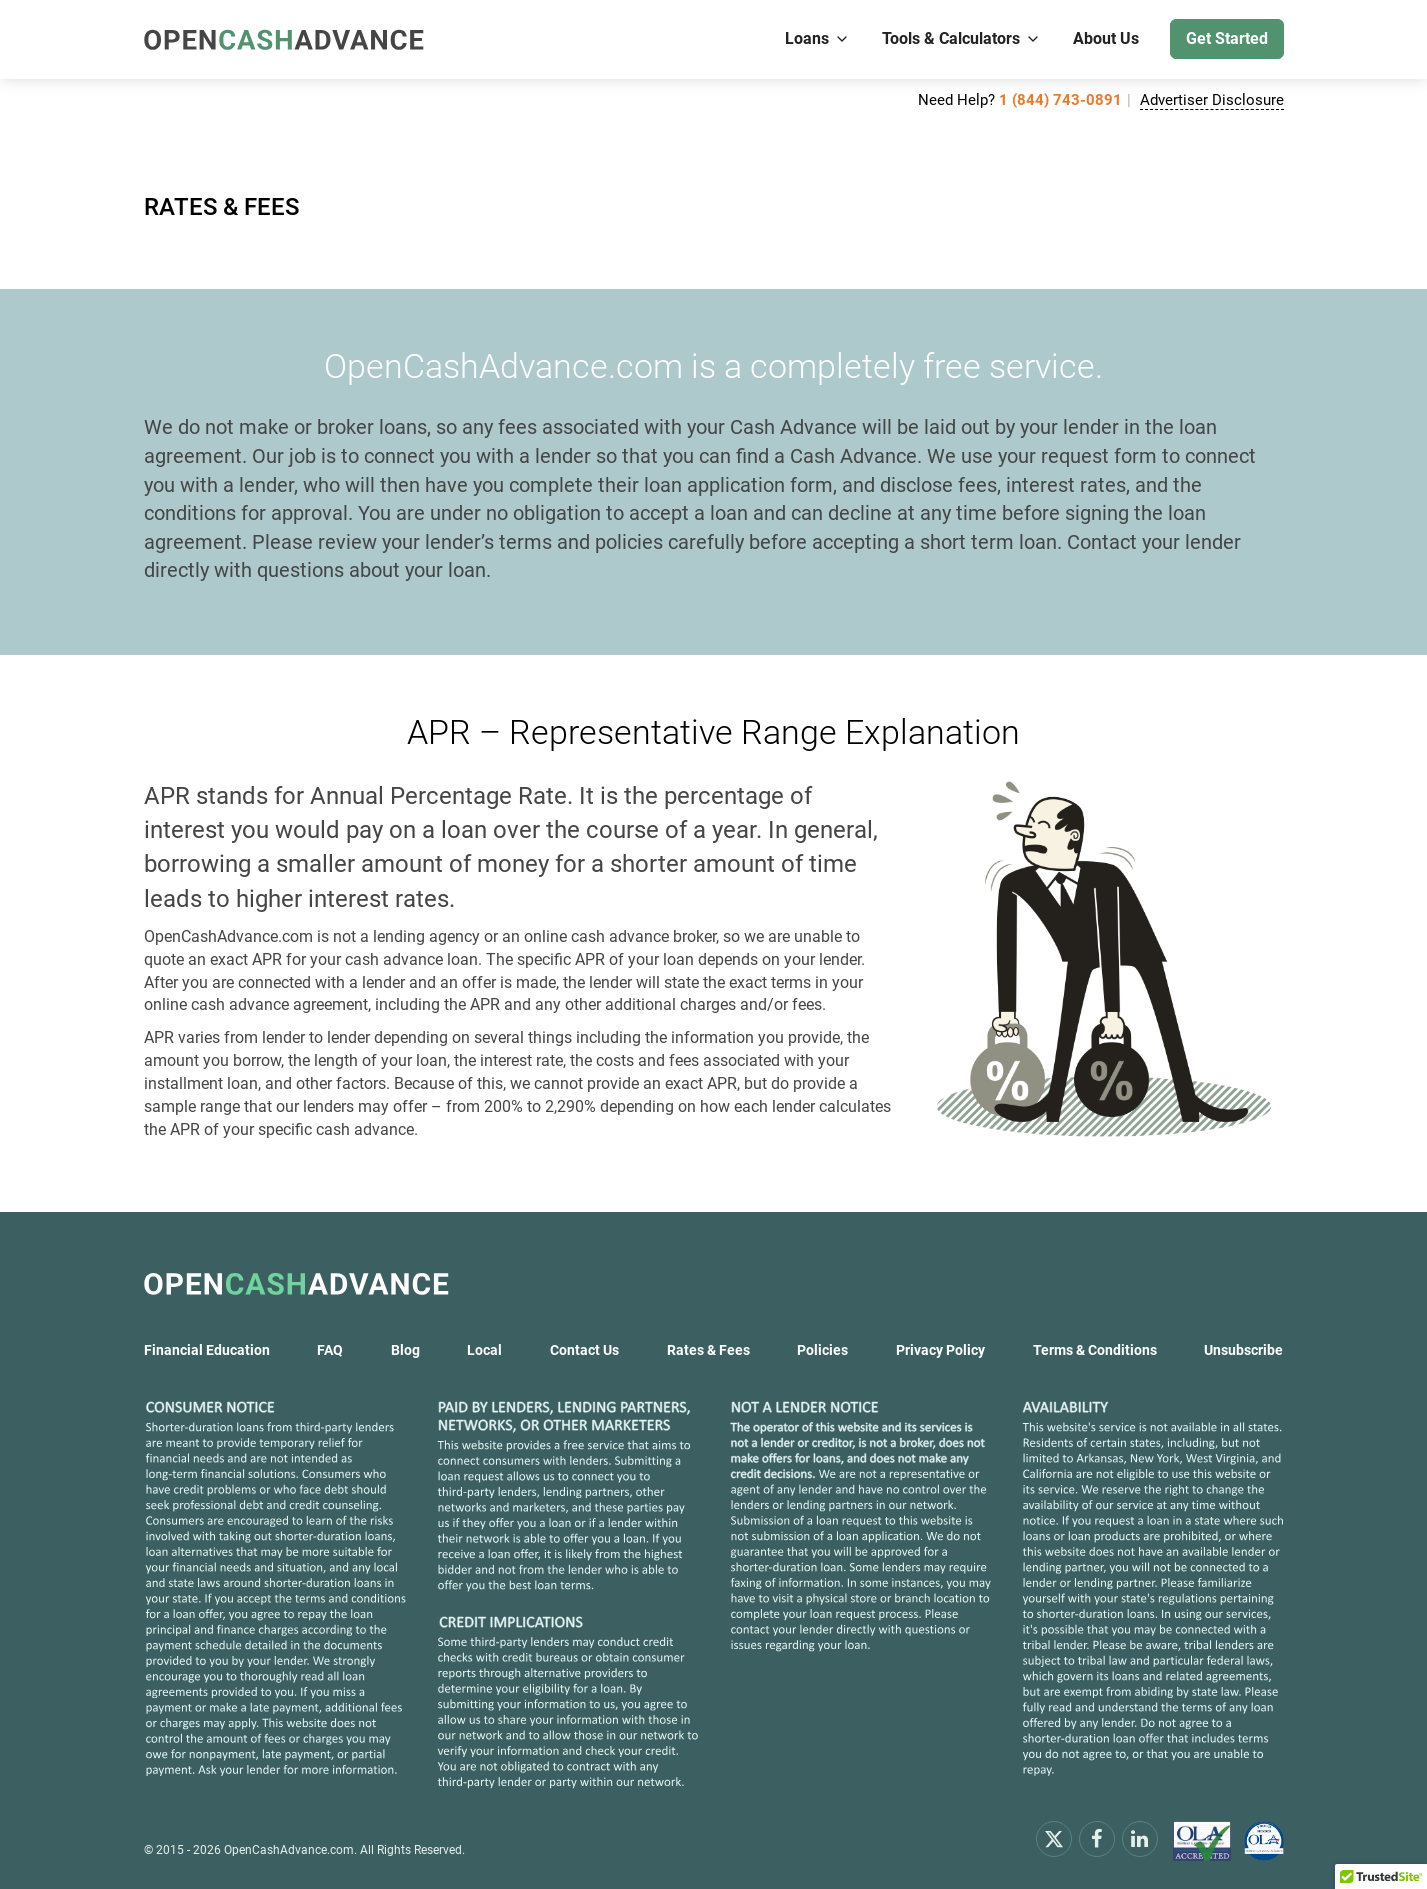 This screenshot has height=1889, width=1427. I want to click on Financial Education, so click(207, 1350).